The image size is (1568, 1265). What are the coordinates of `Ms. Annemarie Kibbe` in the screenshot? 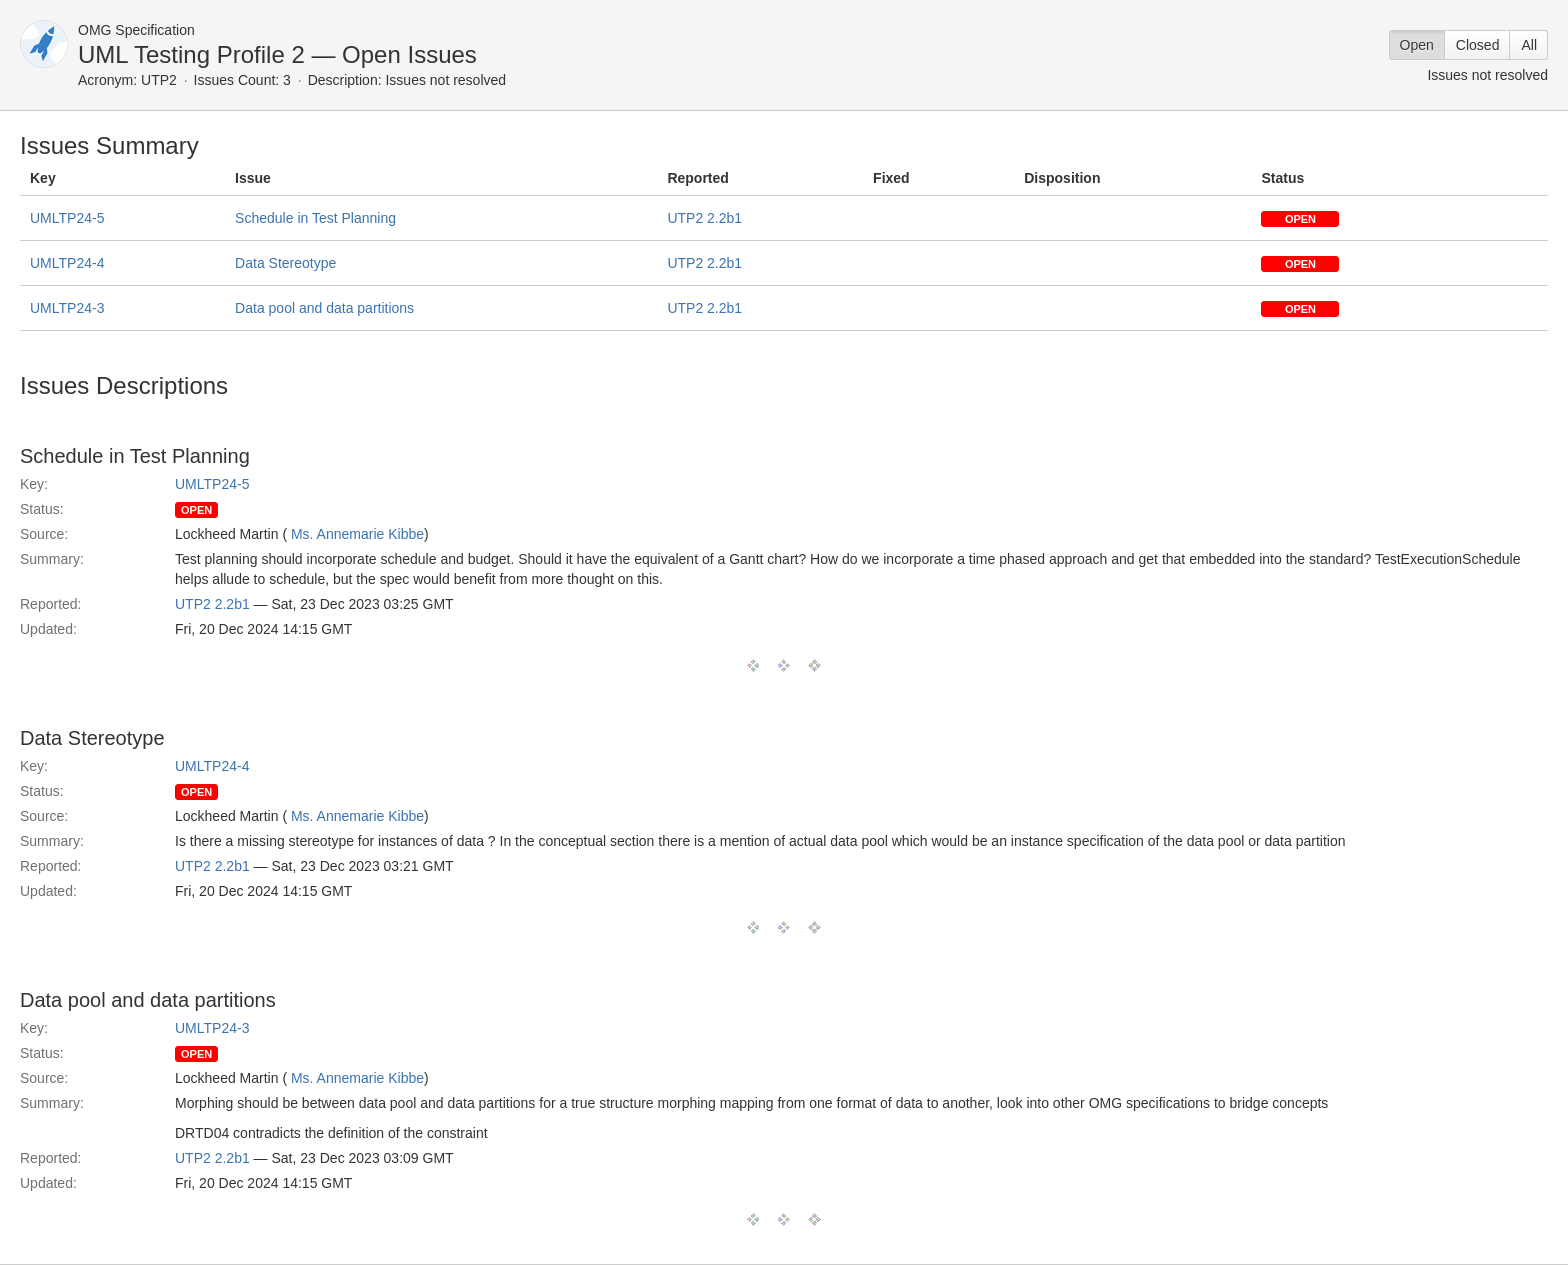 It's located at (357, 534).